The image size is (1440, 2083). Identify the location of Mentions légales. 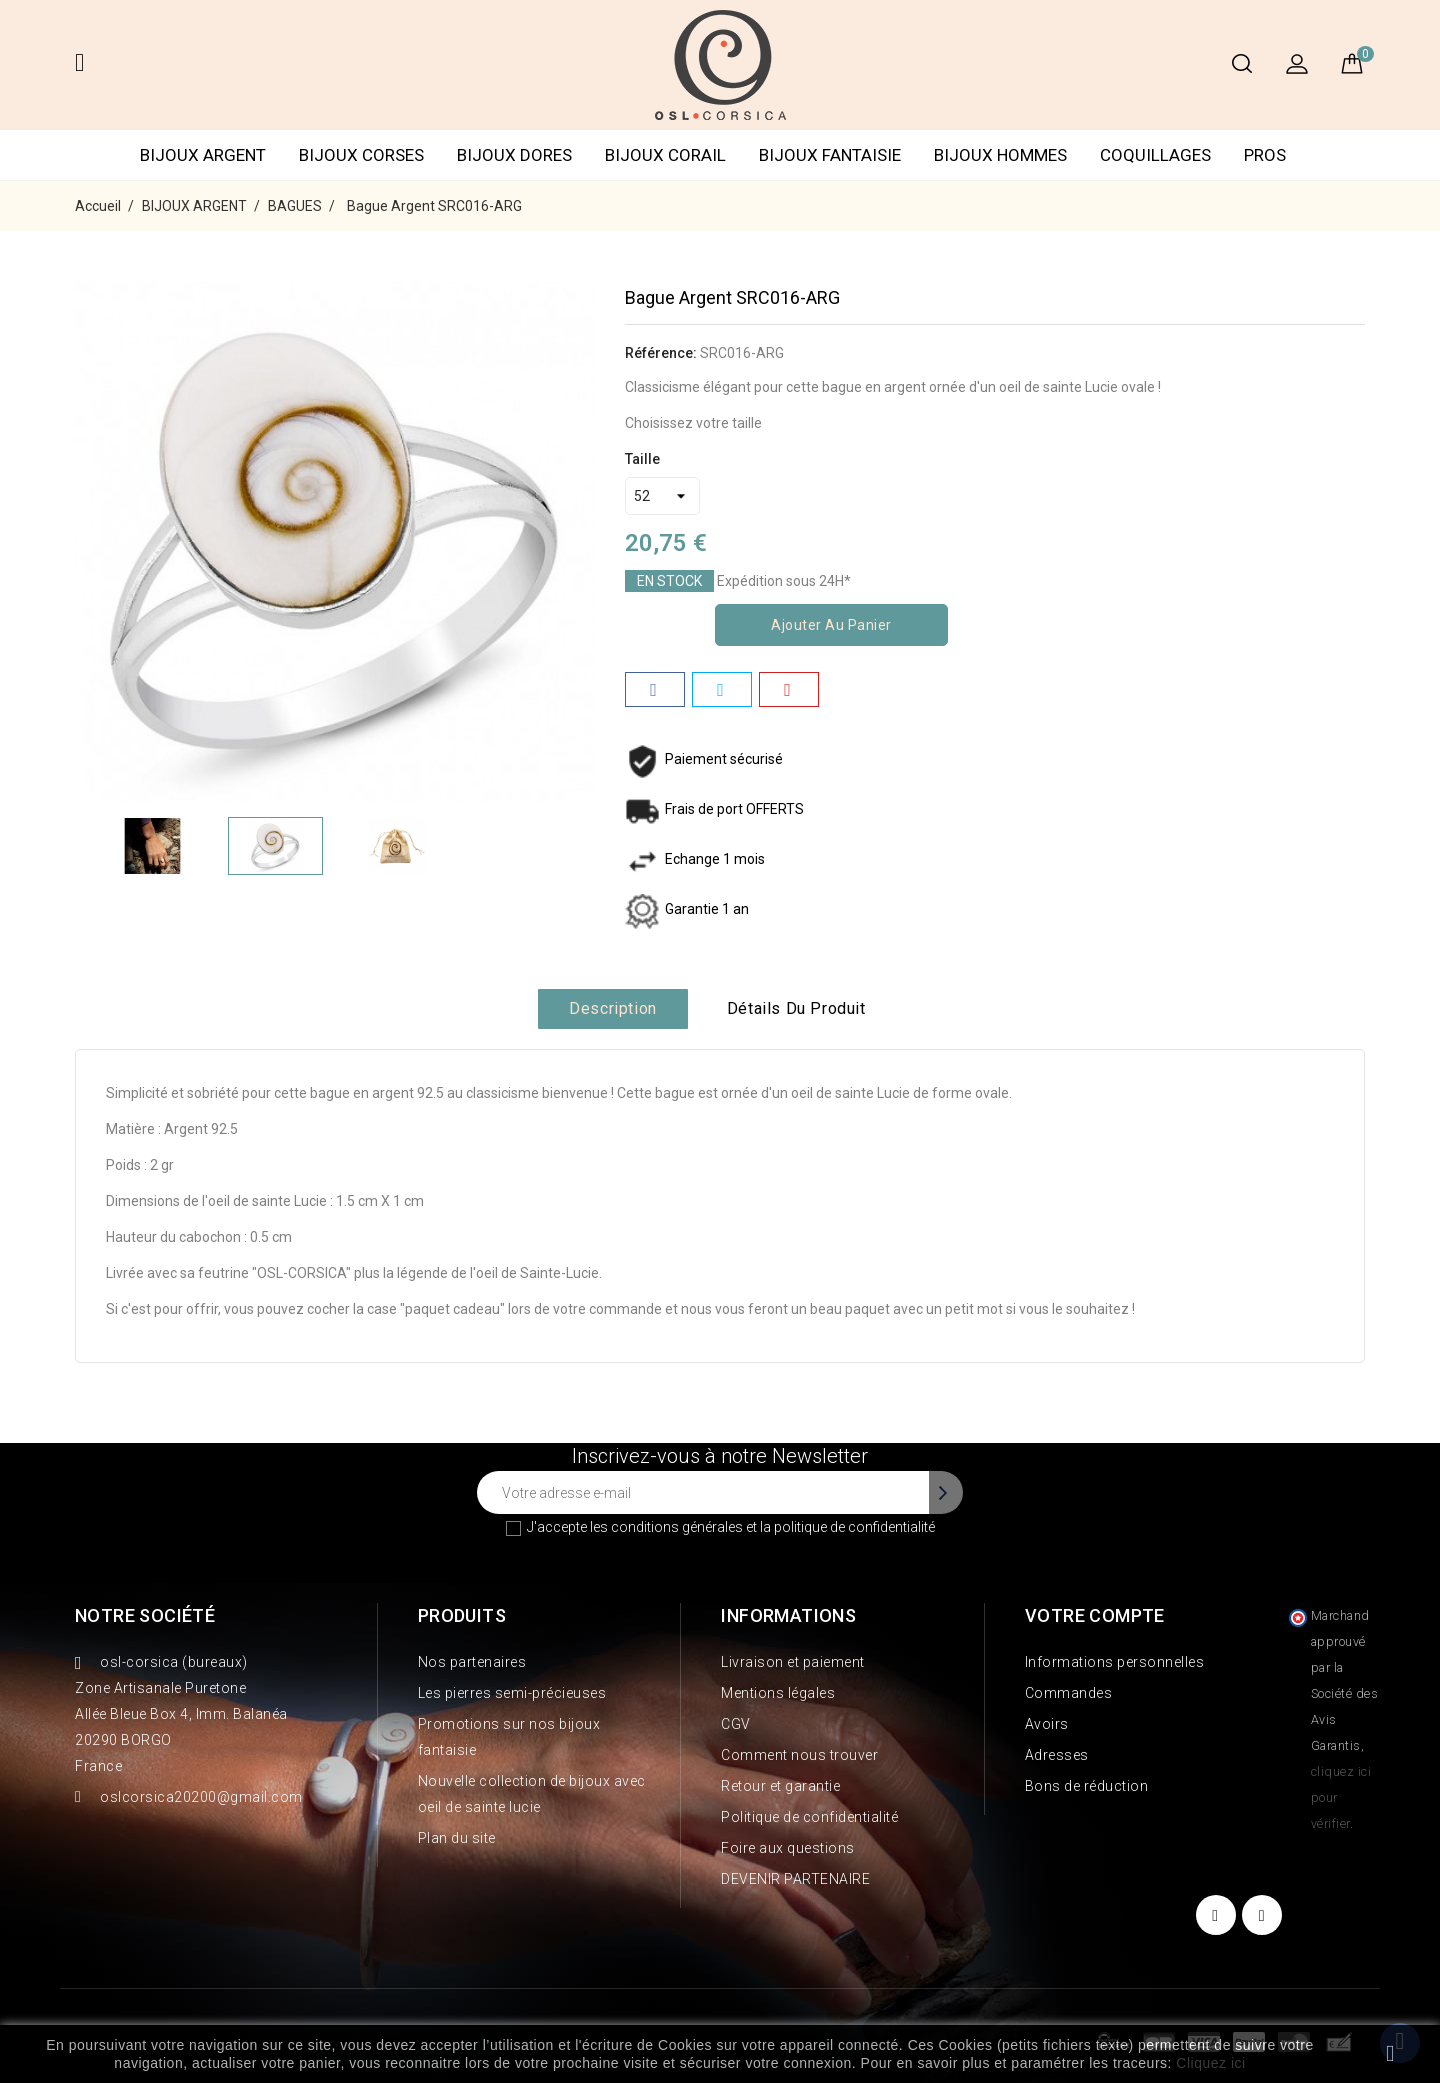
(778, 1693).